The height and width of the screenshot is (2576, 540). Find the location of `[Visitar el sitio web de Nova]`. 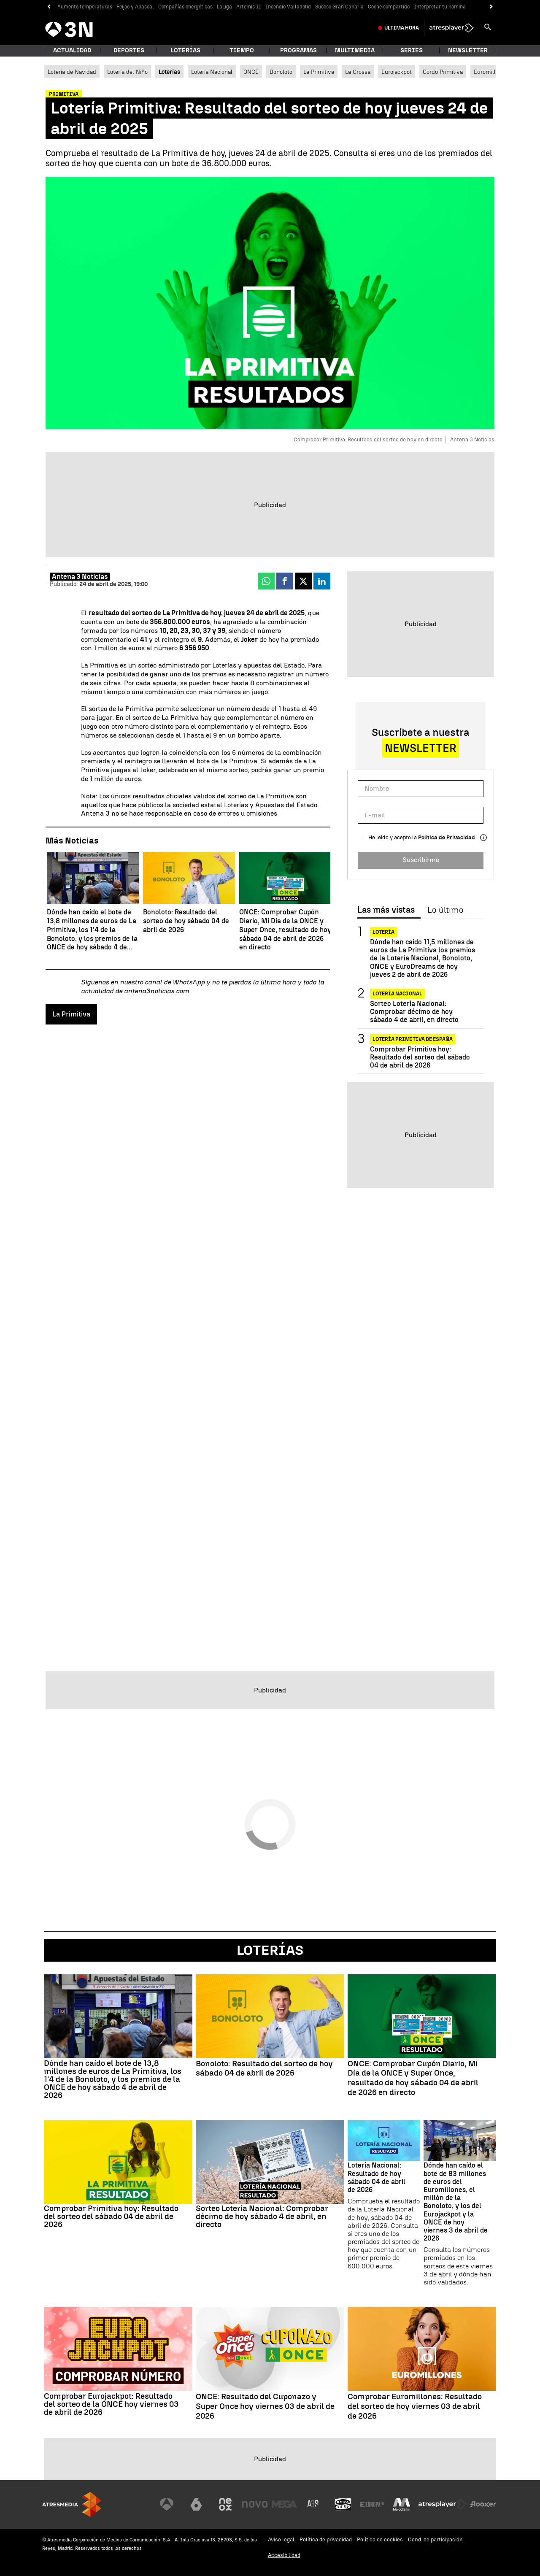

[Visitar el sitio web de Nova] is located at coordinates (254, 2504).